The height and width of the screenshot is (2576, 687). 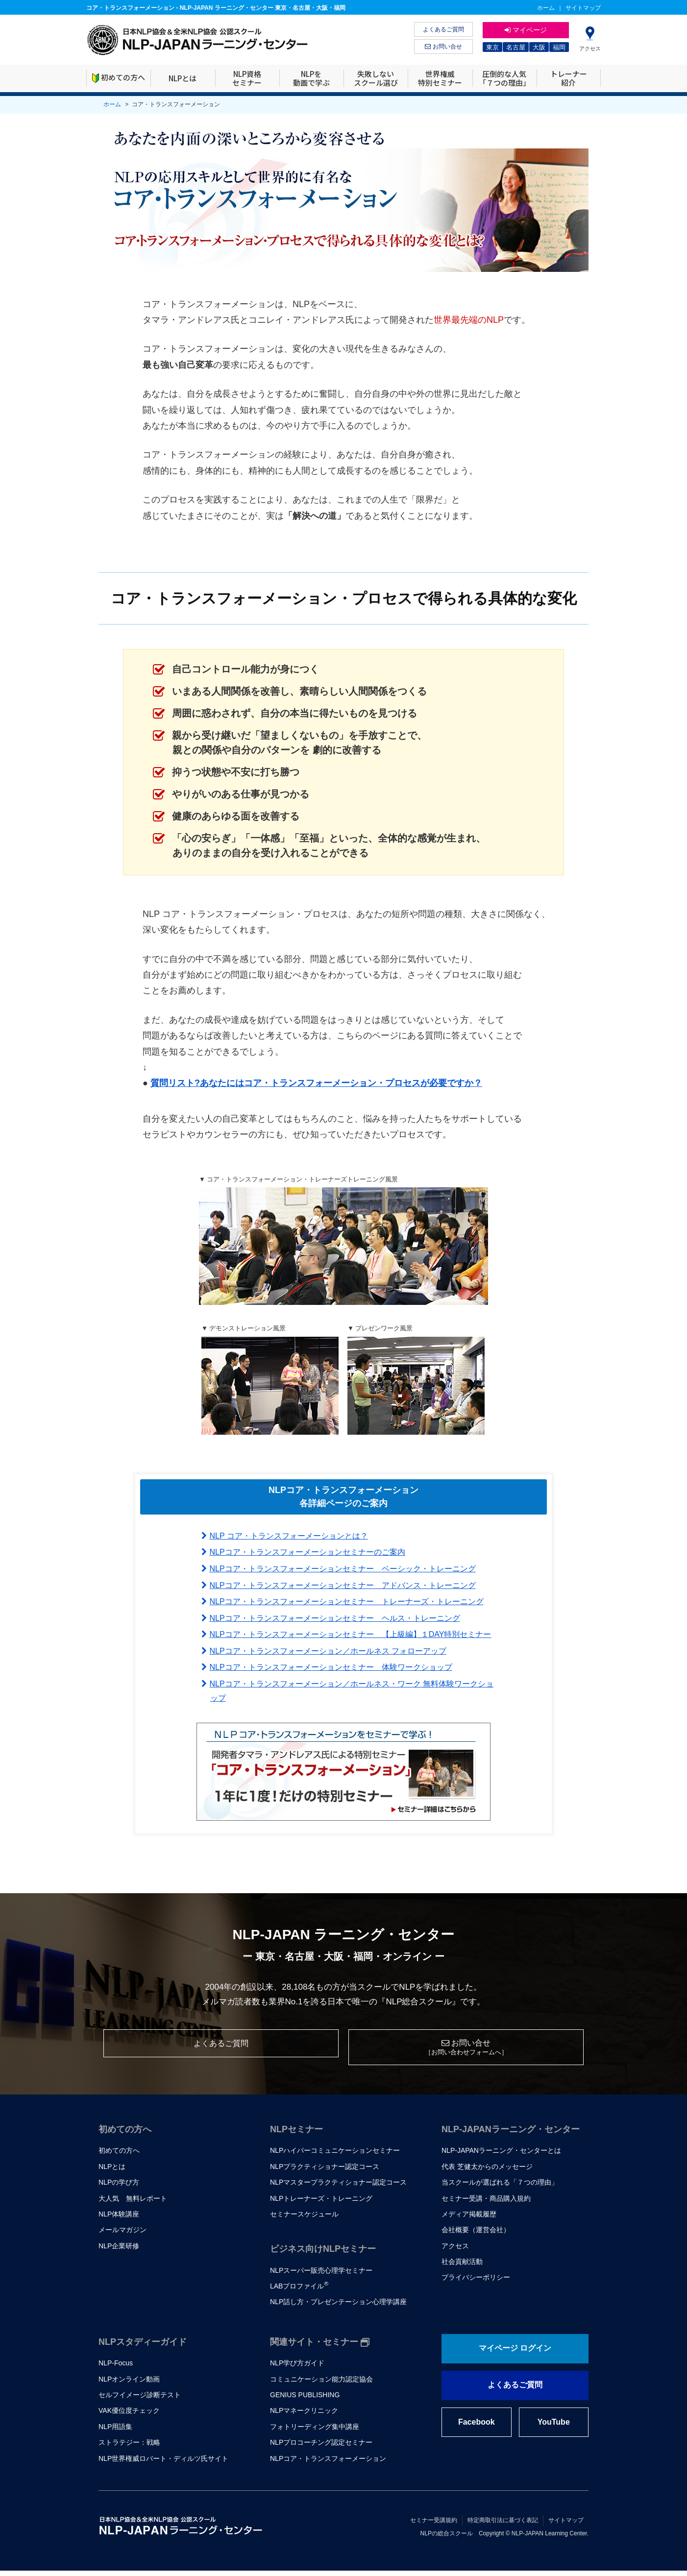 What do you see at coordinates (347, 1601) in the screenshot?
I see `NLPコア・トランスフォーメーションセミナー トレーナーズ・トレーニング` at bounding box center [347, 1601].